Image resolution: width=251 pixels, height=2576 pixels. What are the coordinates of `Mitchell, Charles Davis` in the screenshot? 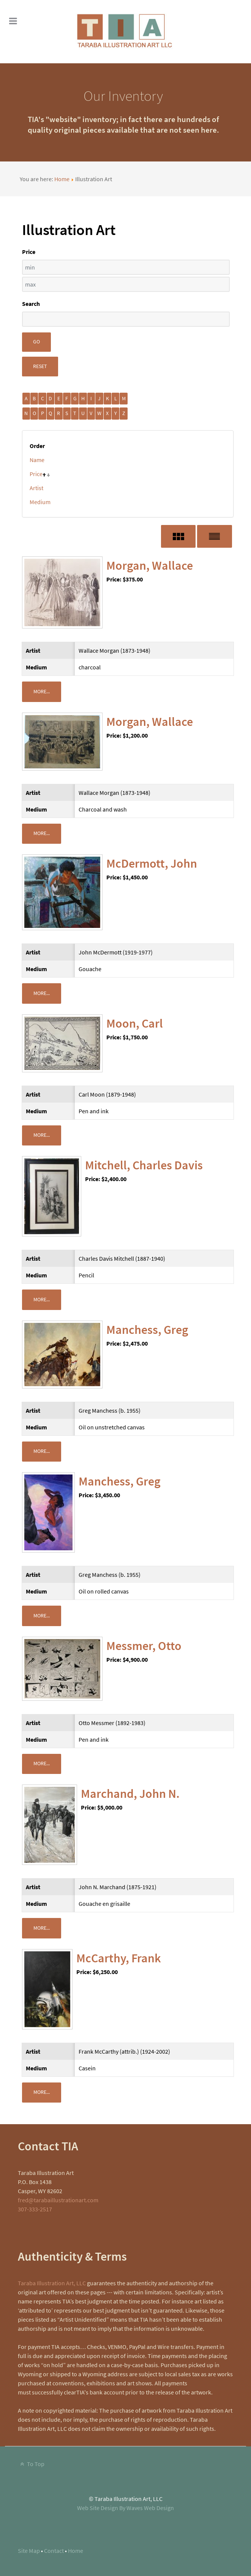 It's located at (144, 1165).